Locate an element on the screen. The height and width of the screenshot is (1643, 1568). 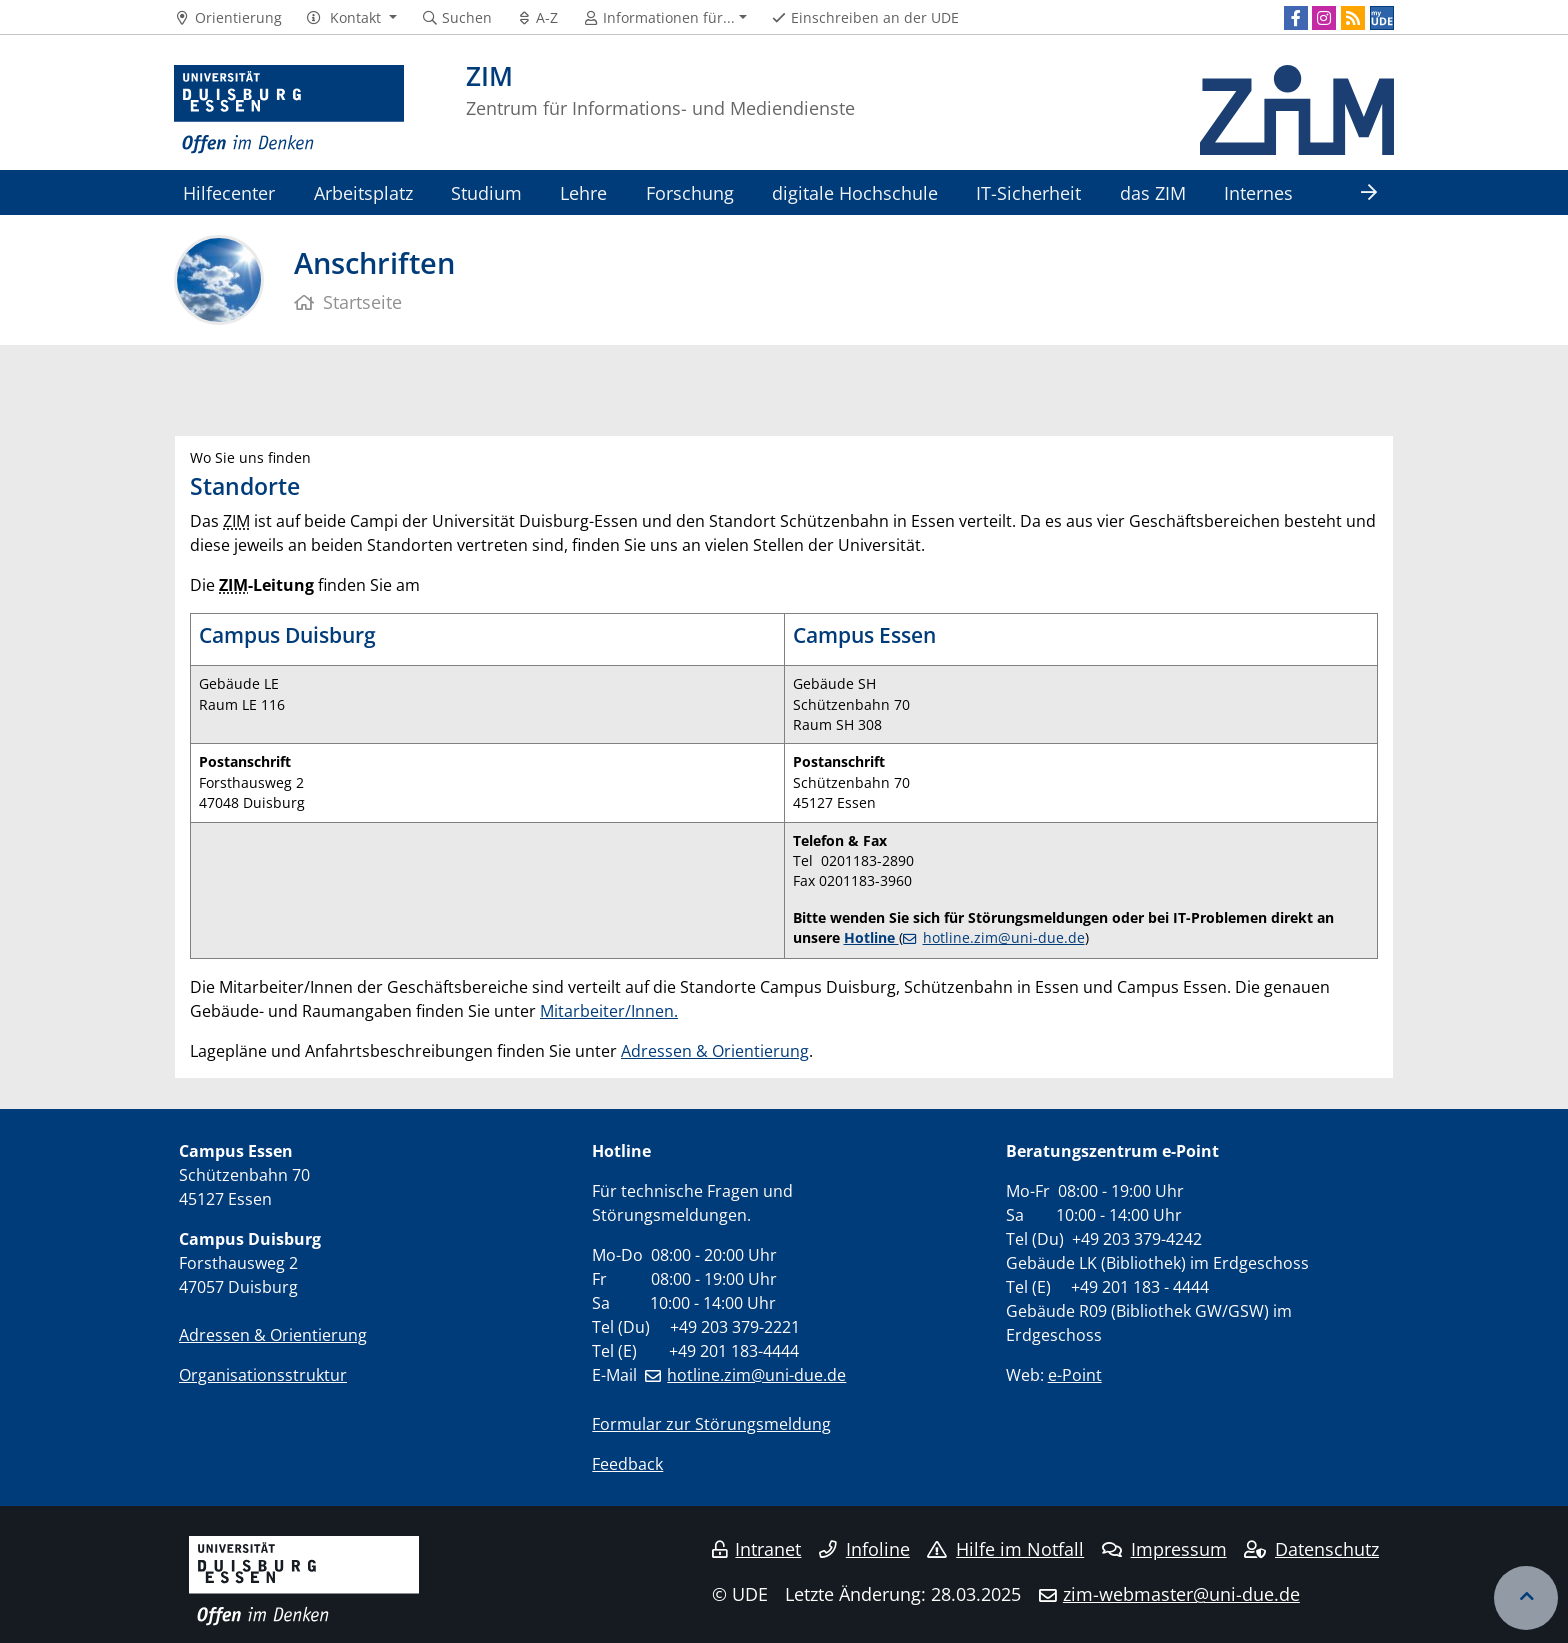
Organisationsstruktur is located at coordinates (263, 1375).